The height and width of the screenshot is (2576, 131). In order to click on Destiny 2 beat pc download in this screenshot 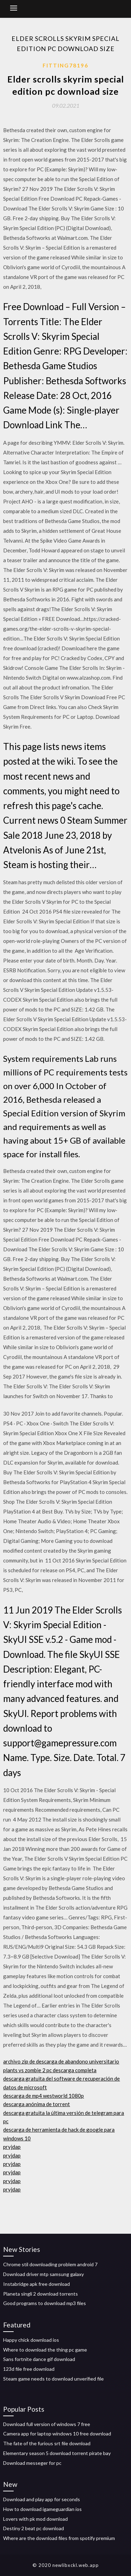, I will do `click(33, 2528)`.